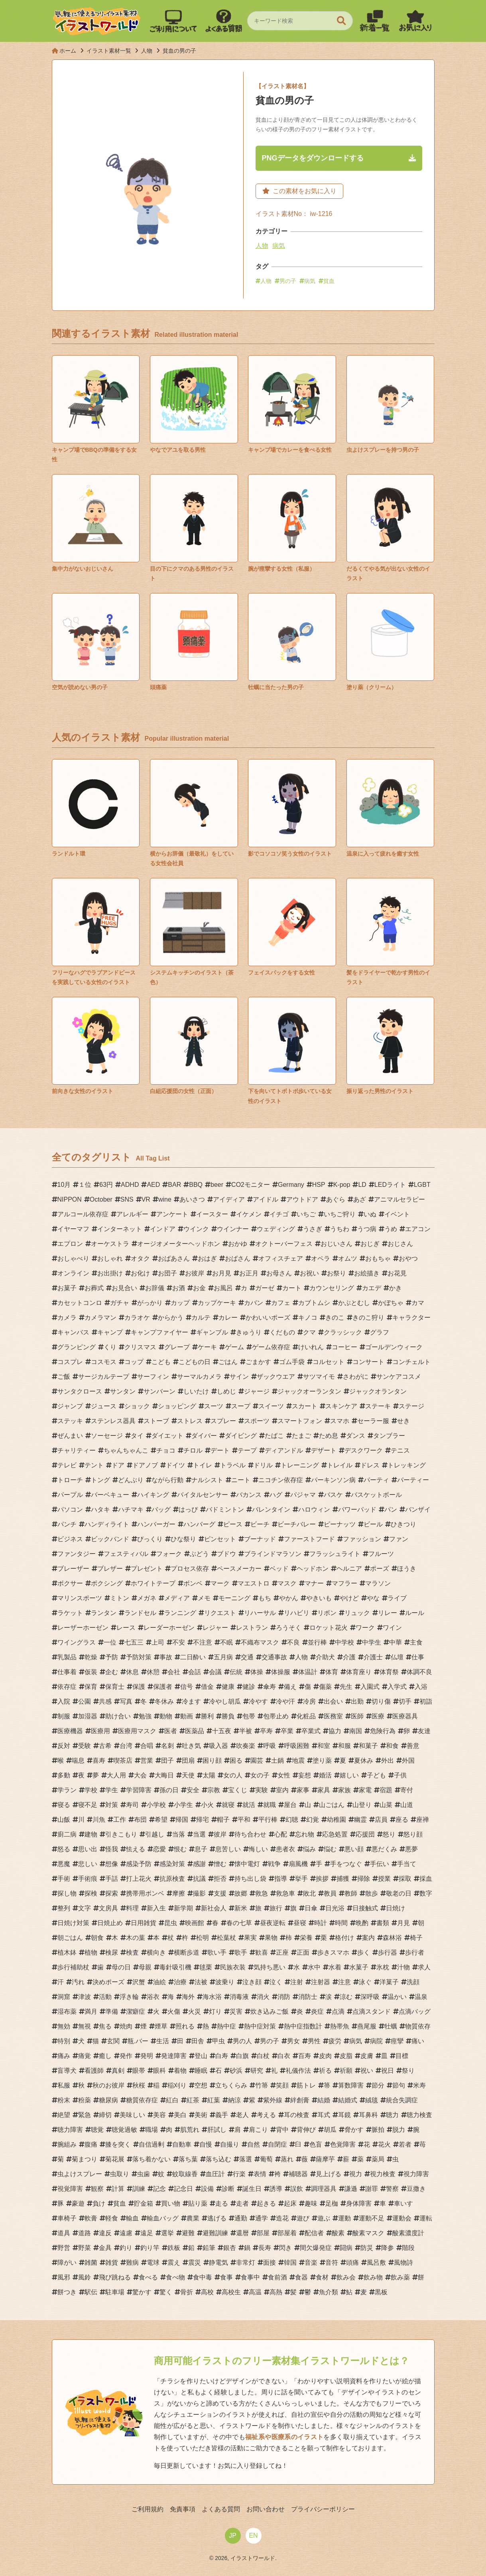 The image size is (486, 2576). Describe the element at coordinates (354, 2129) in the screenshot. I see `脅かす` at that location.